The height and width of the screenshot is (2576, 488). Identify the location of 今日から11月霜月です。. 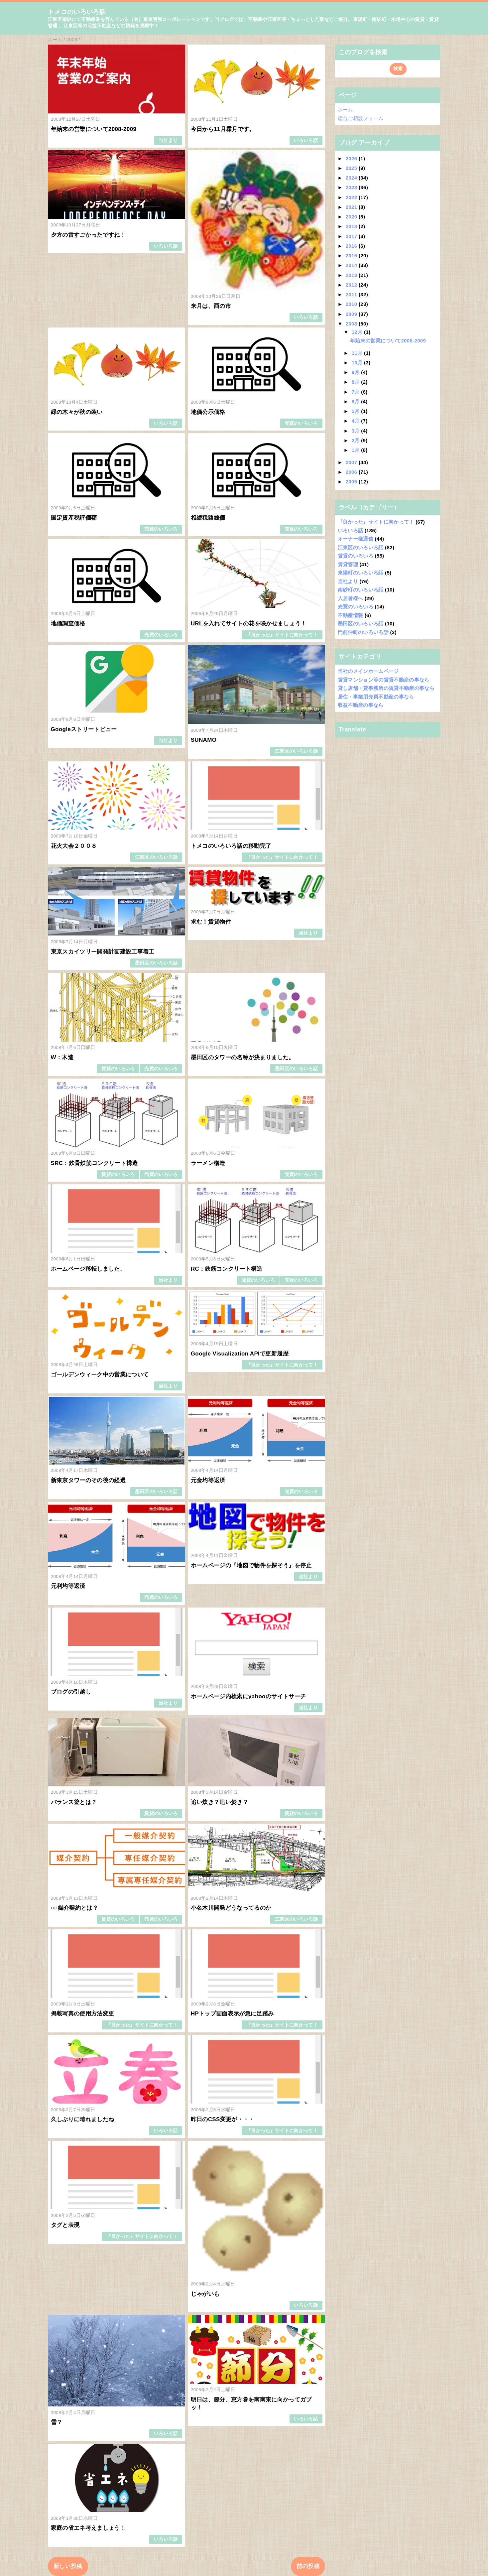
(223, 129).